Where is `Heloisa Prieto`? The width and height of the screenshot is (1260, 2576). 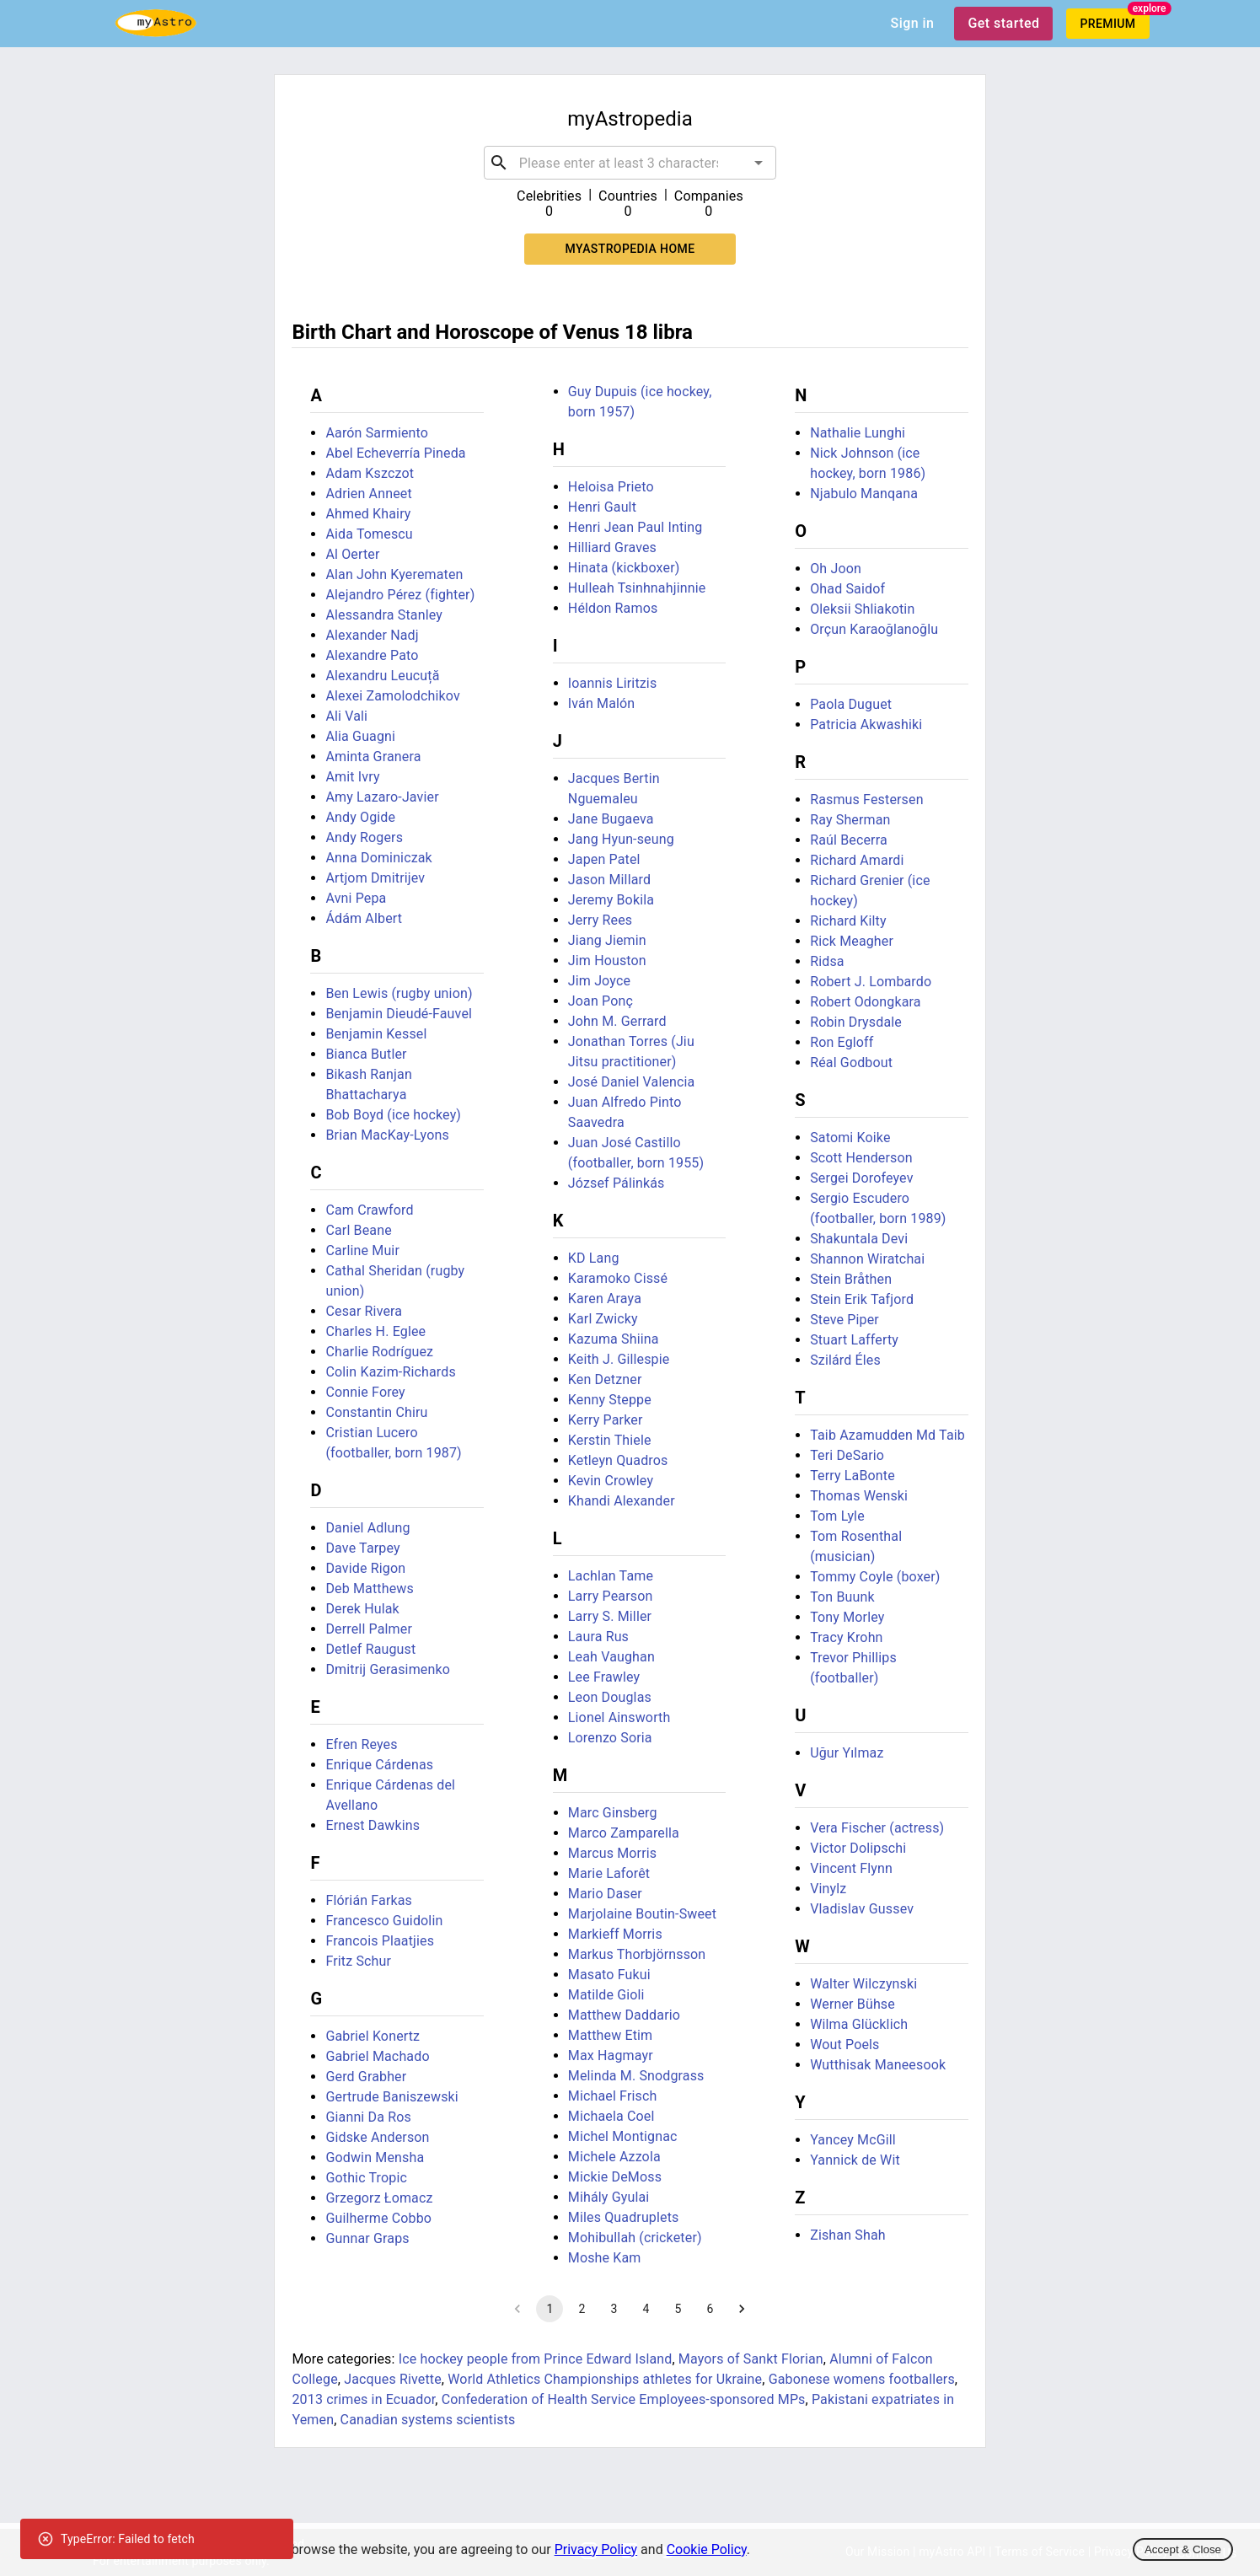 Heloisa Prieto is located at coordinates (611, 487).